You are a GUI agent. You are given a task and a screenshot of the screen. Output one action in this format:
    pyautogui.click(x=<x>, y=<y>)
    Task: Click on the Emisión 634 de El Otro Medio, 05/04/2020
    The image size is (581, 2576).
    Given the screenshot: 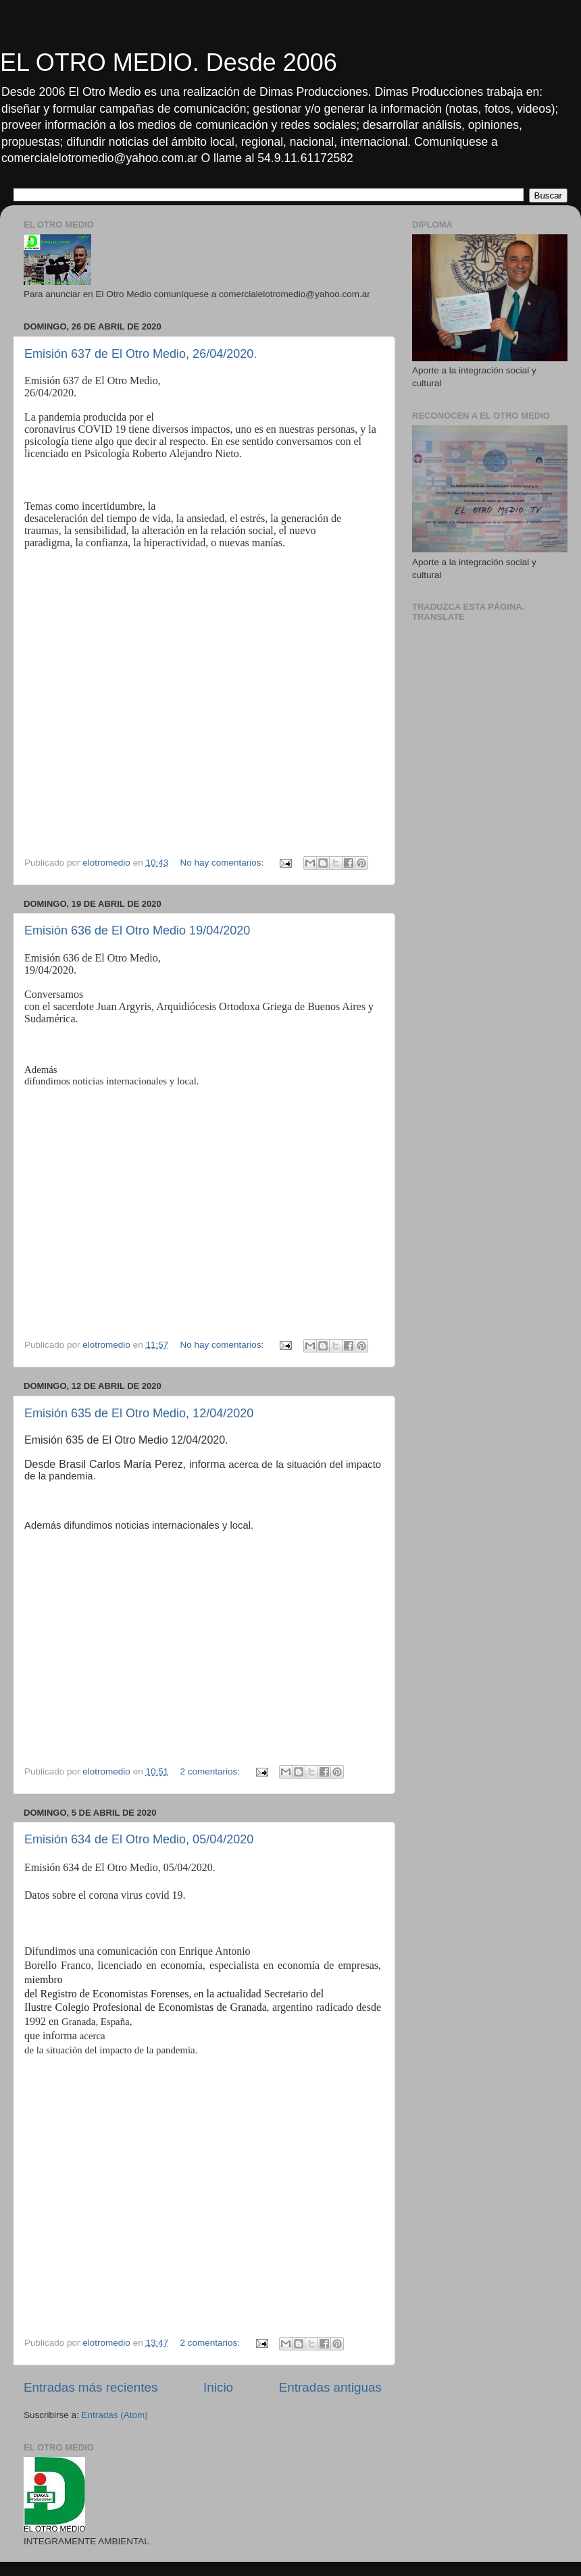 What is the action you would take?
    pyautogui.click(x=138, y=1839)
    